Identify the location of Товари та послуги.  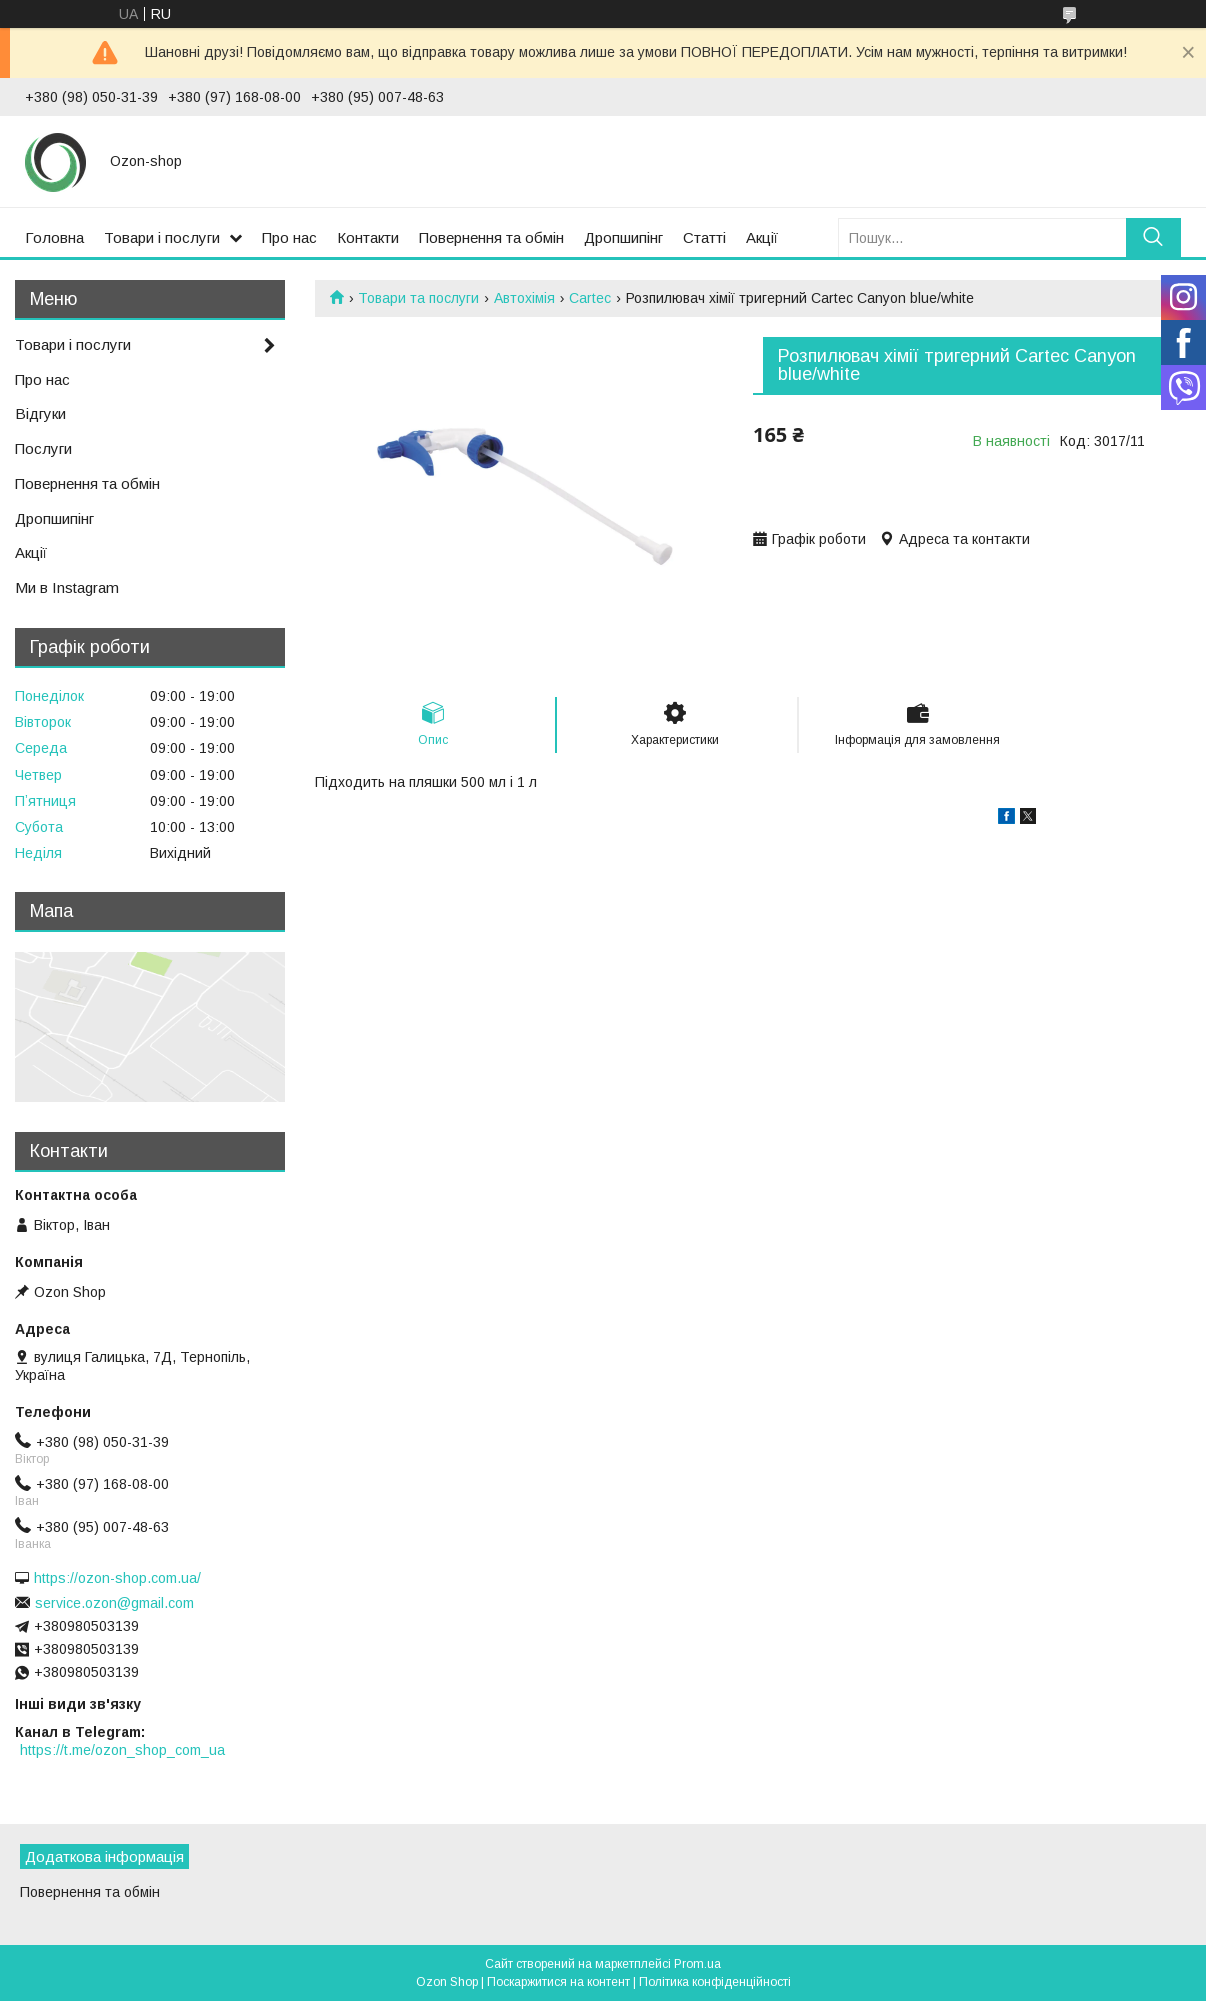
(418, 298).